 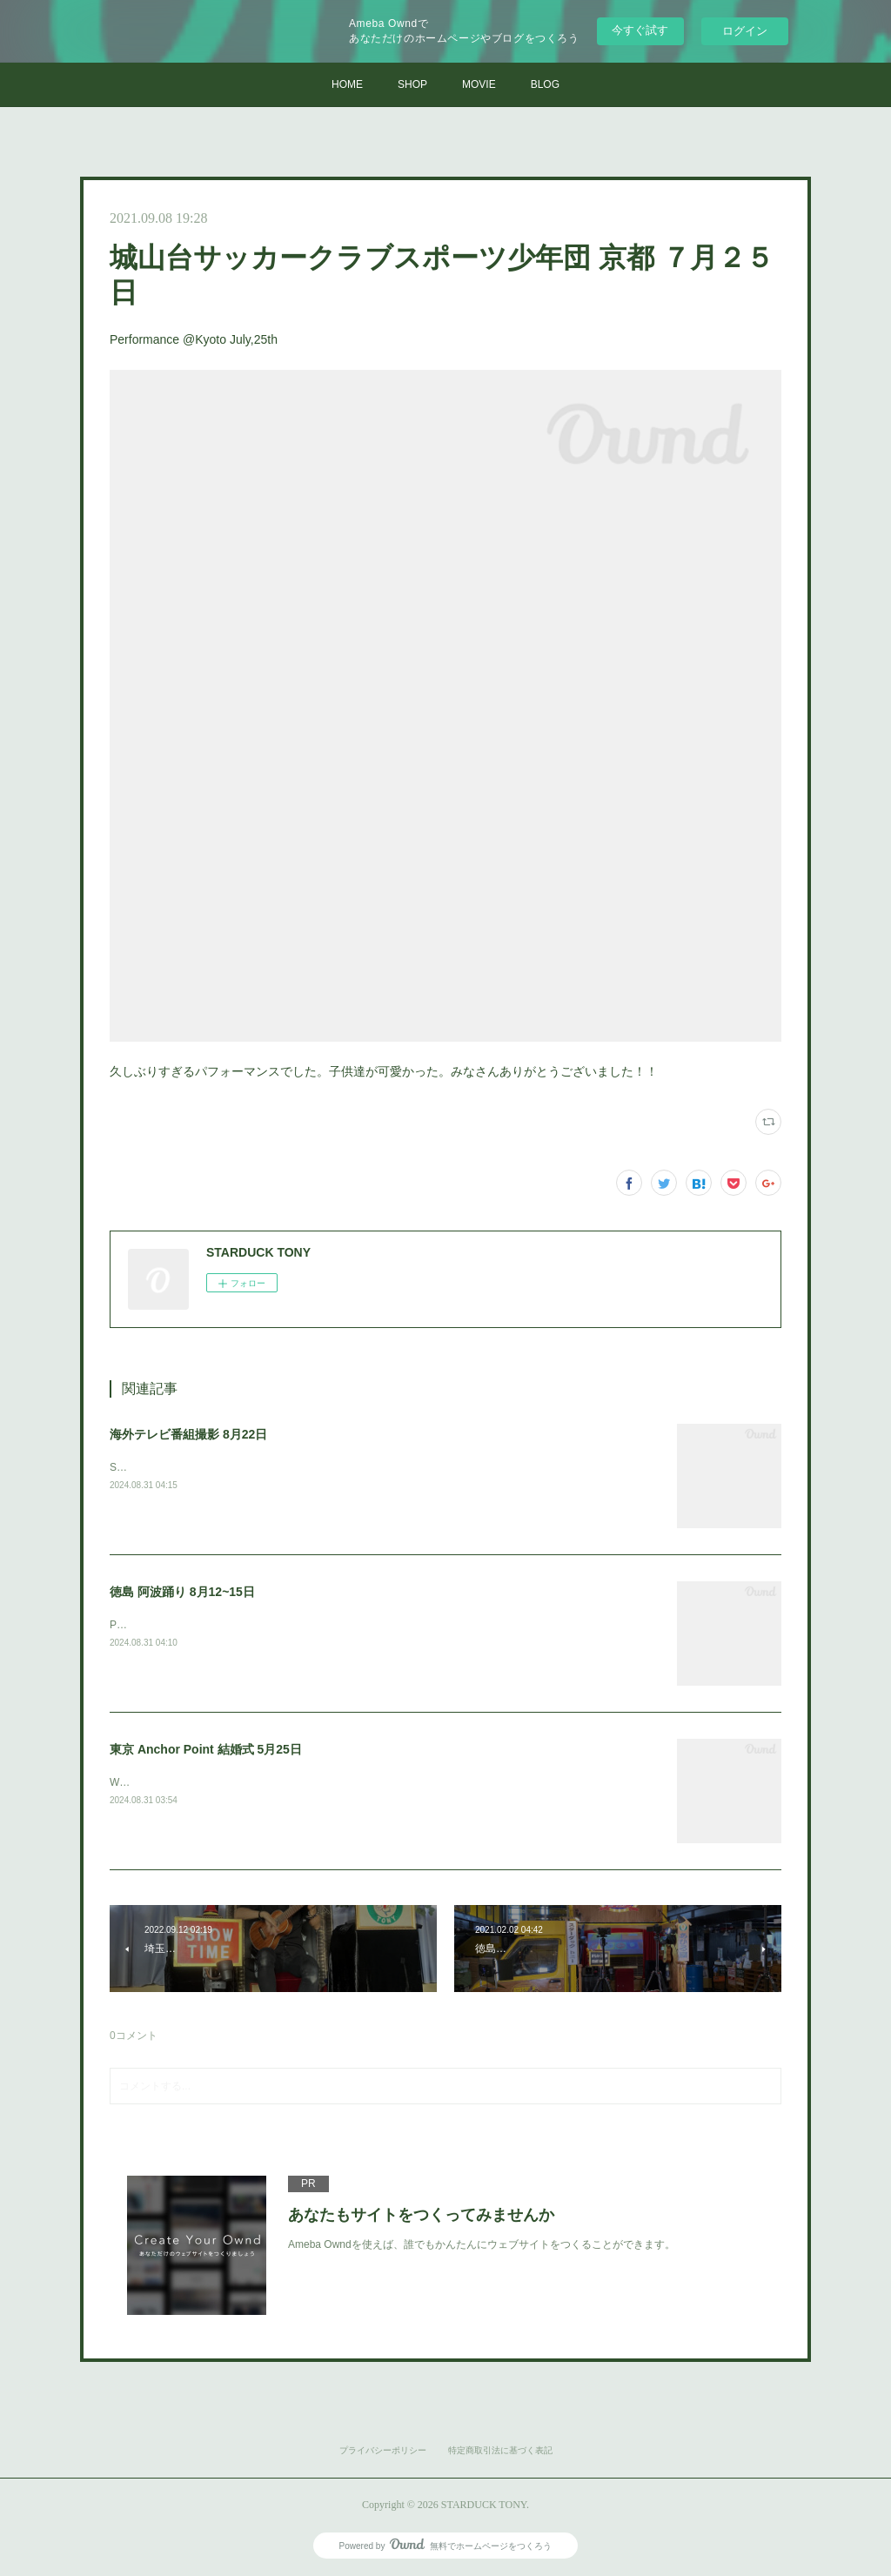 What do you see at coordinates (247, 1467) in the screenshot?
I see `Shooting for an international TV program. Aug,22th @Tokyo` at bounding box center [247, 1467].